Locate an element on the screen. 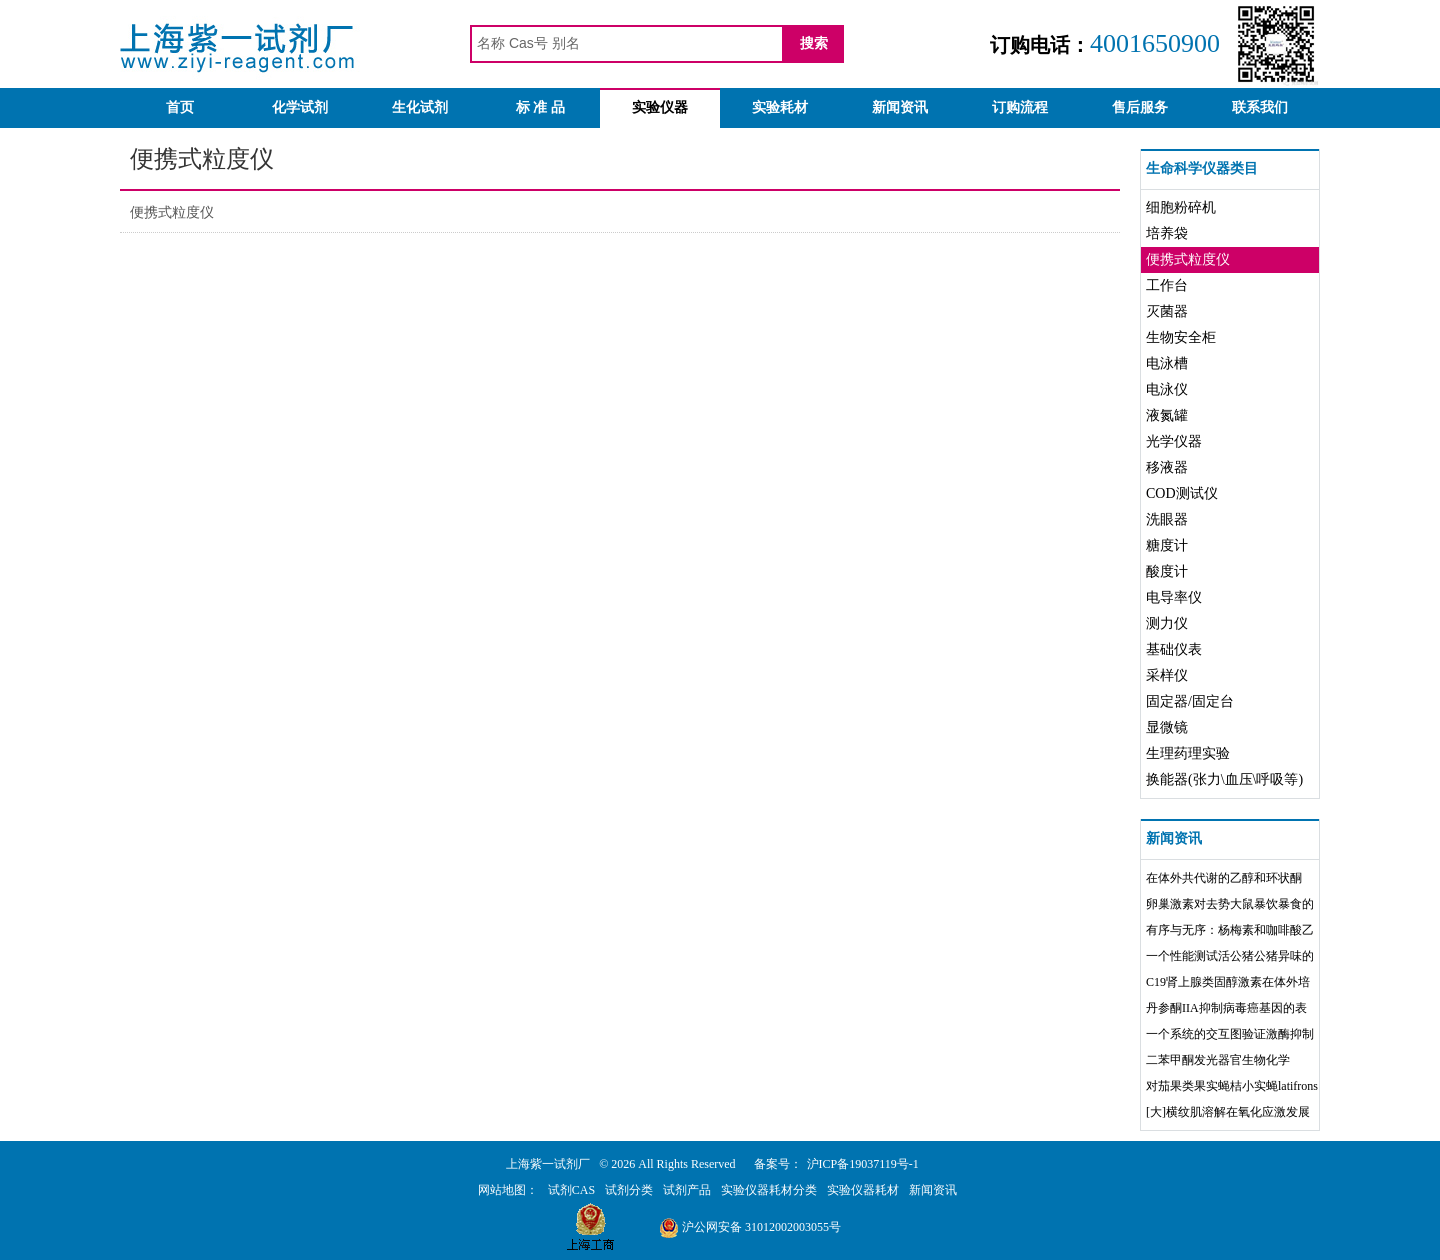 This screenshot has height=1260, width=1440. 实验仪器耗材分类 is located at coordinates (769, 1190).